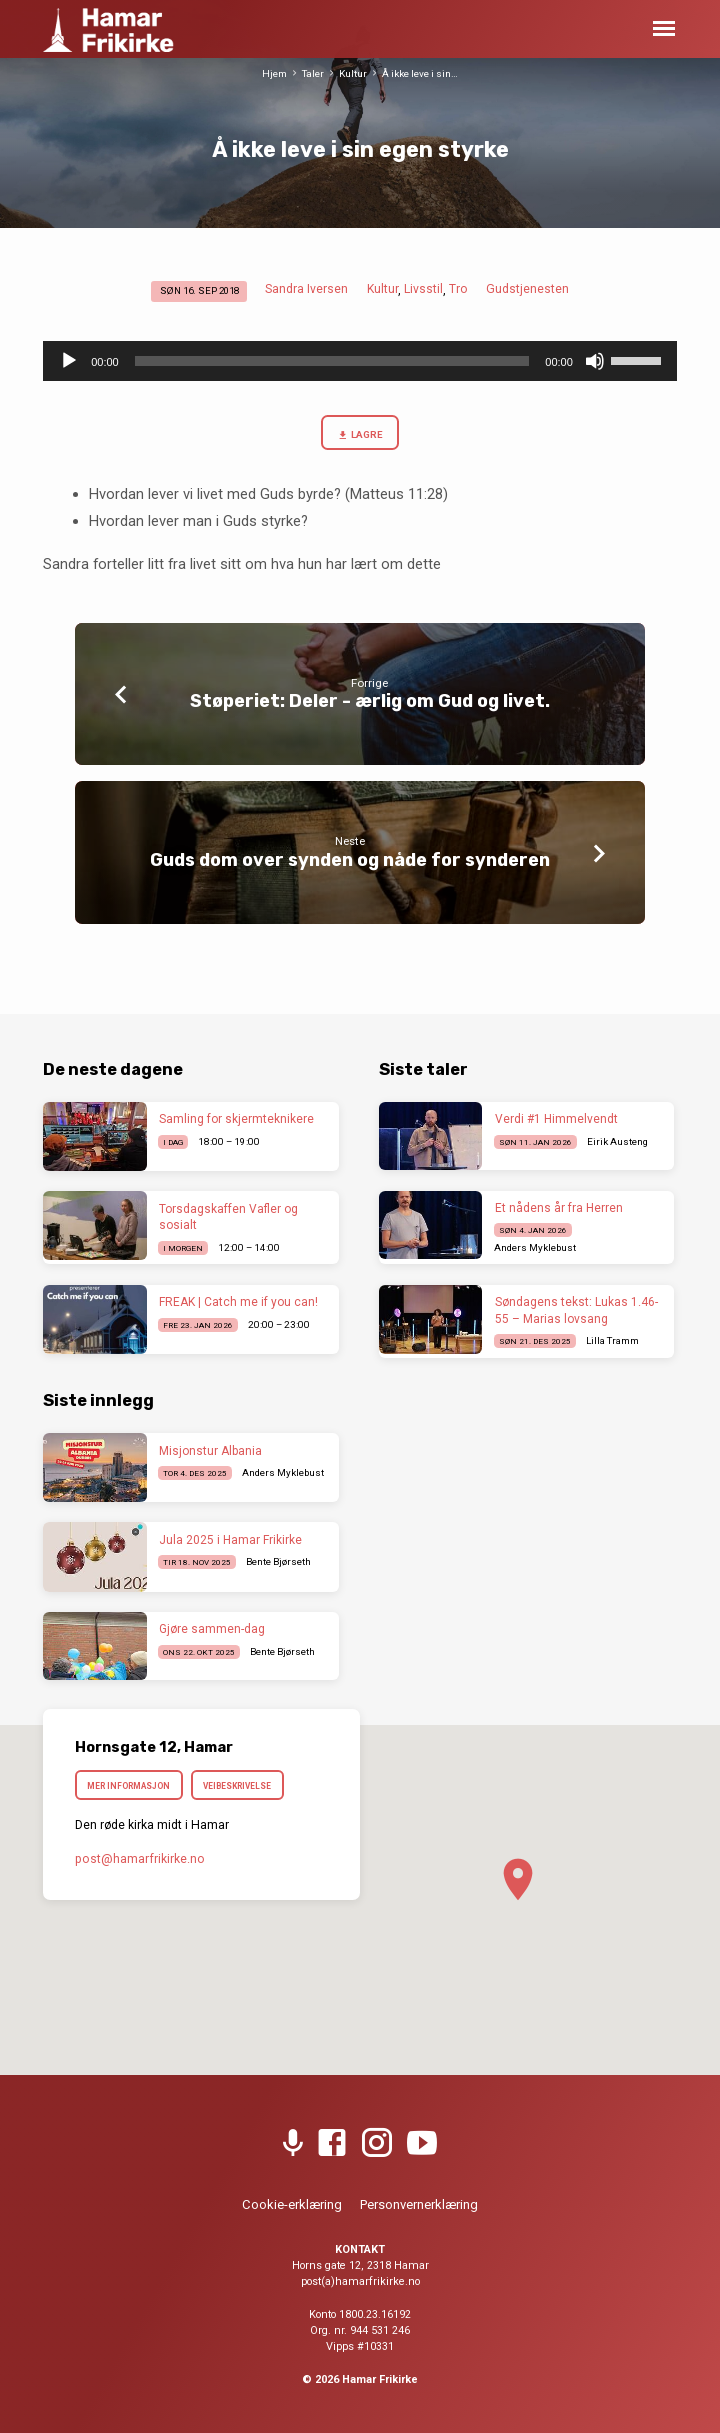 The height and width of the screenshot is (2433, 720). Describe the element at coordinates (140, 1859) in the screenshot. I see `post​@hamarfrikirke.no` at that location.